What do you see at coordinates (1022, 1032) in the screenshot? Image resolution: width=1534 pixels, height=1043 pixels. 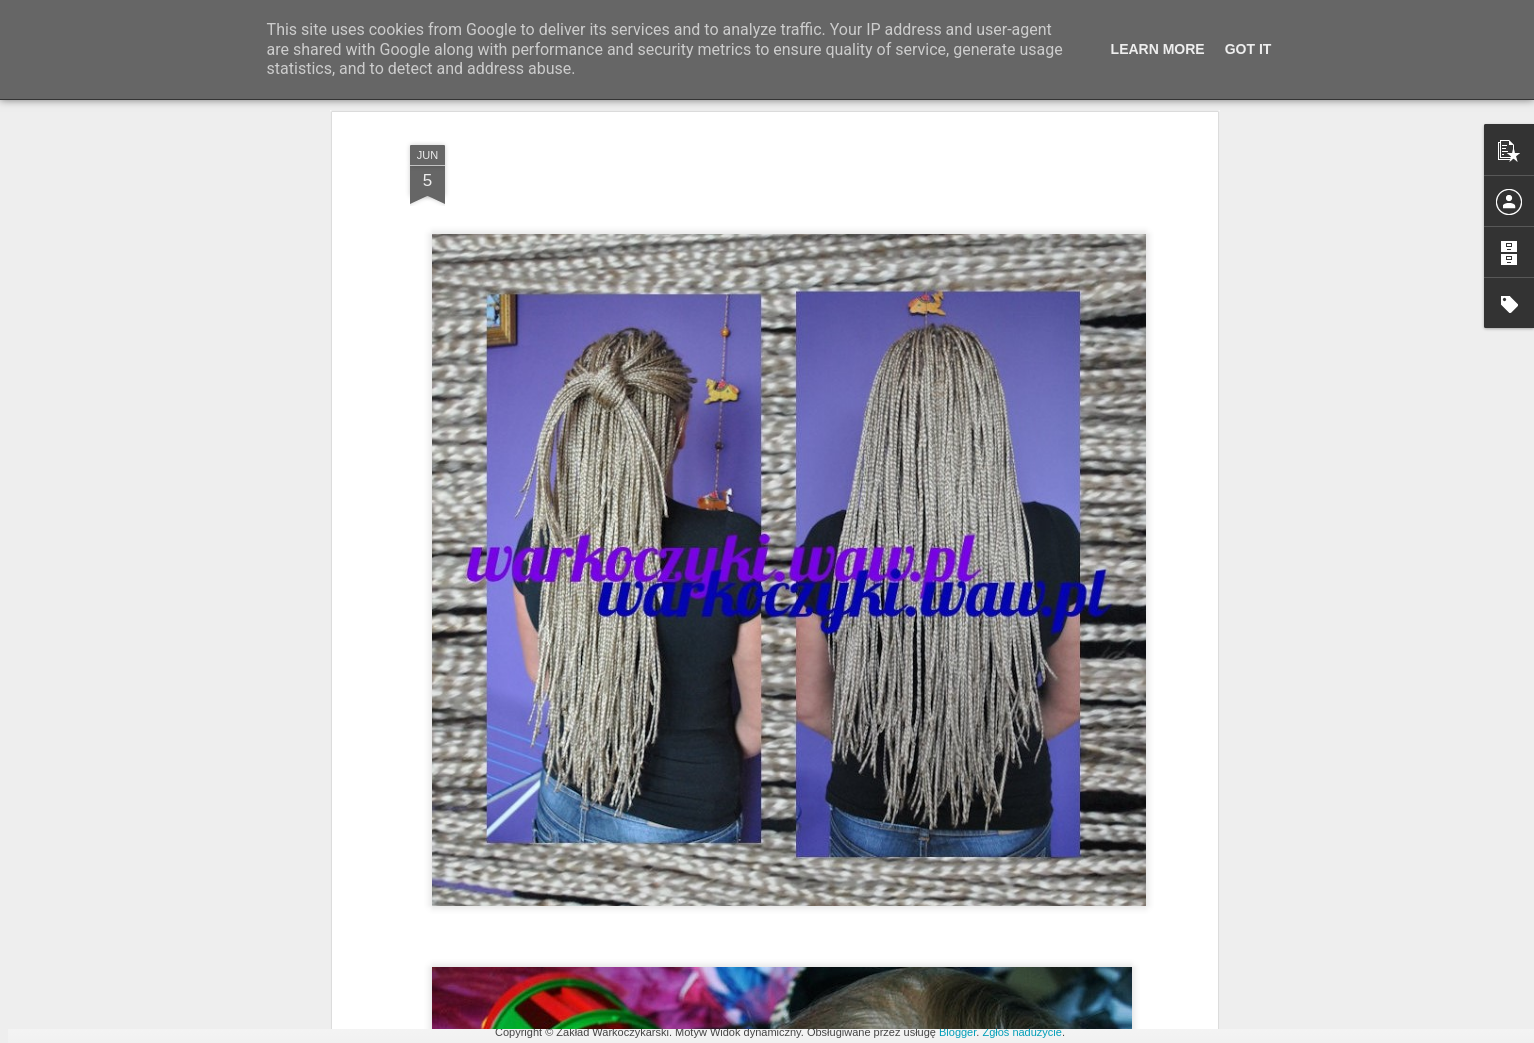 I see `Zgłoś nadużycie` at bounding box center [1022, 1032].